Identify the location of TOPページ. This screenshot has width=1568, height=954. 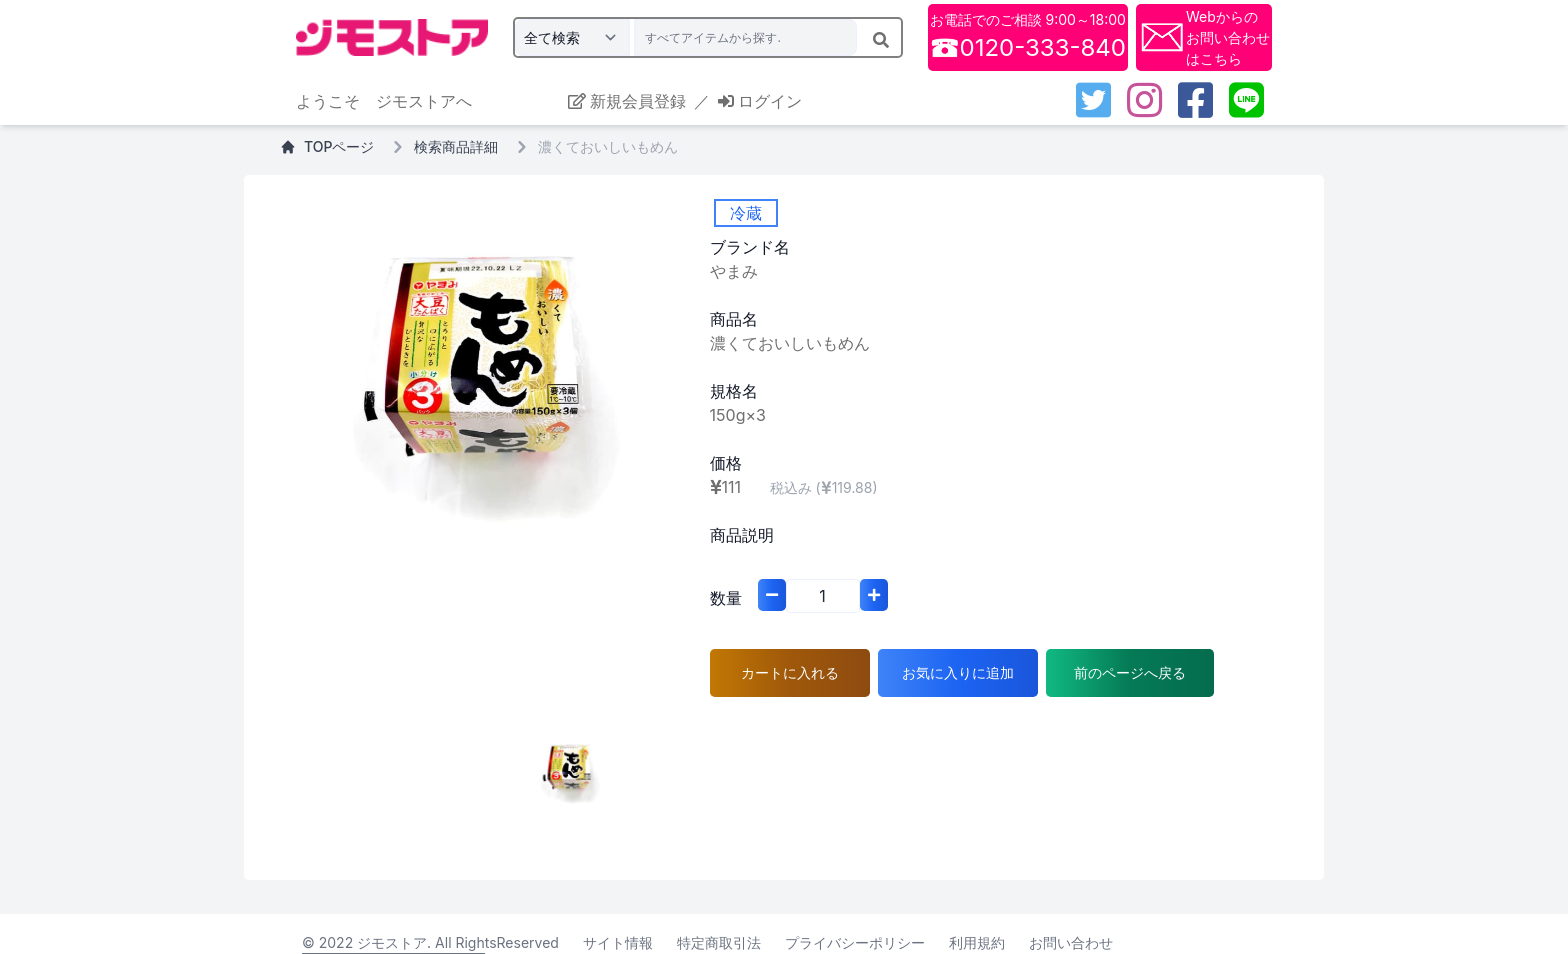
(327, 146).